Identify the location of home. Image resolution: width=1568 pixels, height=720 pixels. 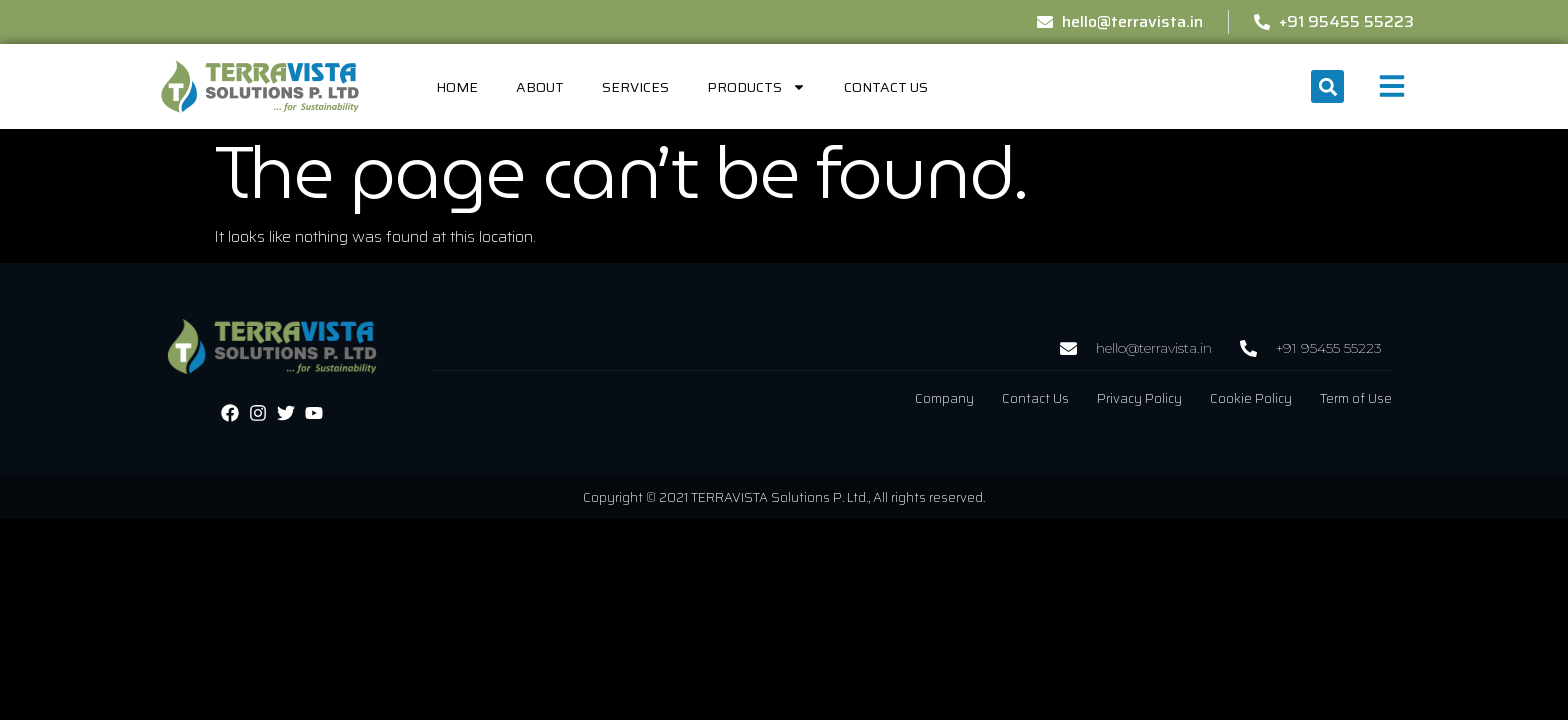
(457, 87).